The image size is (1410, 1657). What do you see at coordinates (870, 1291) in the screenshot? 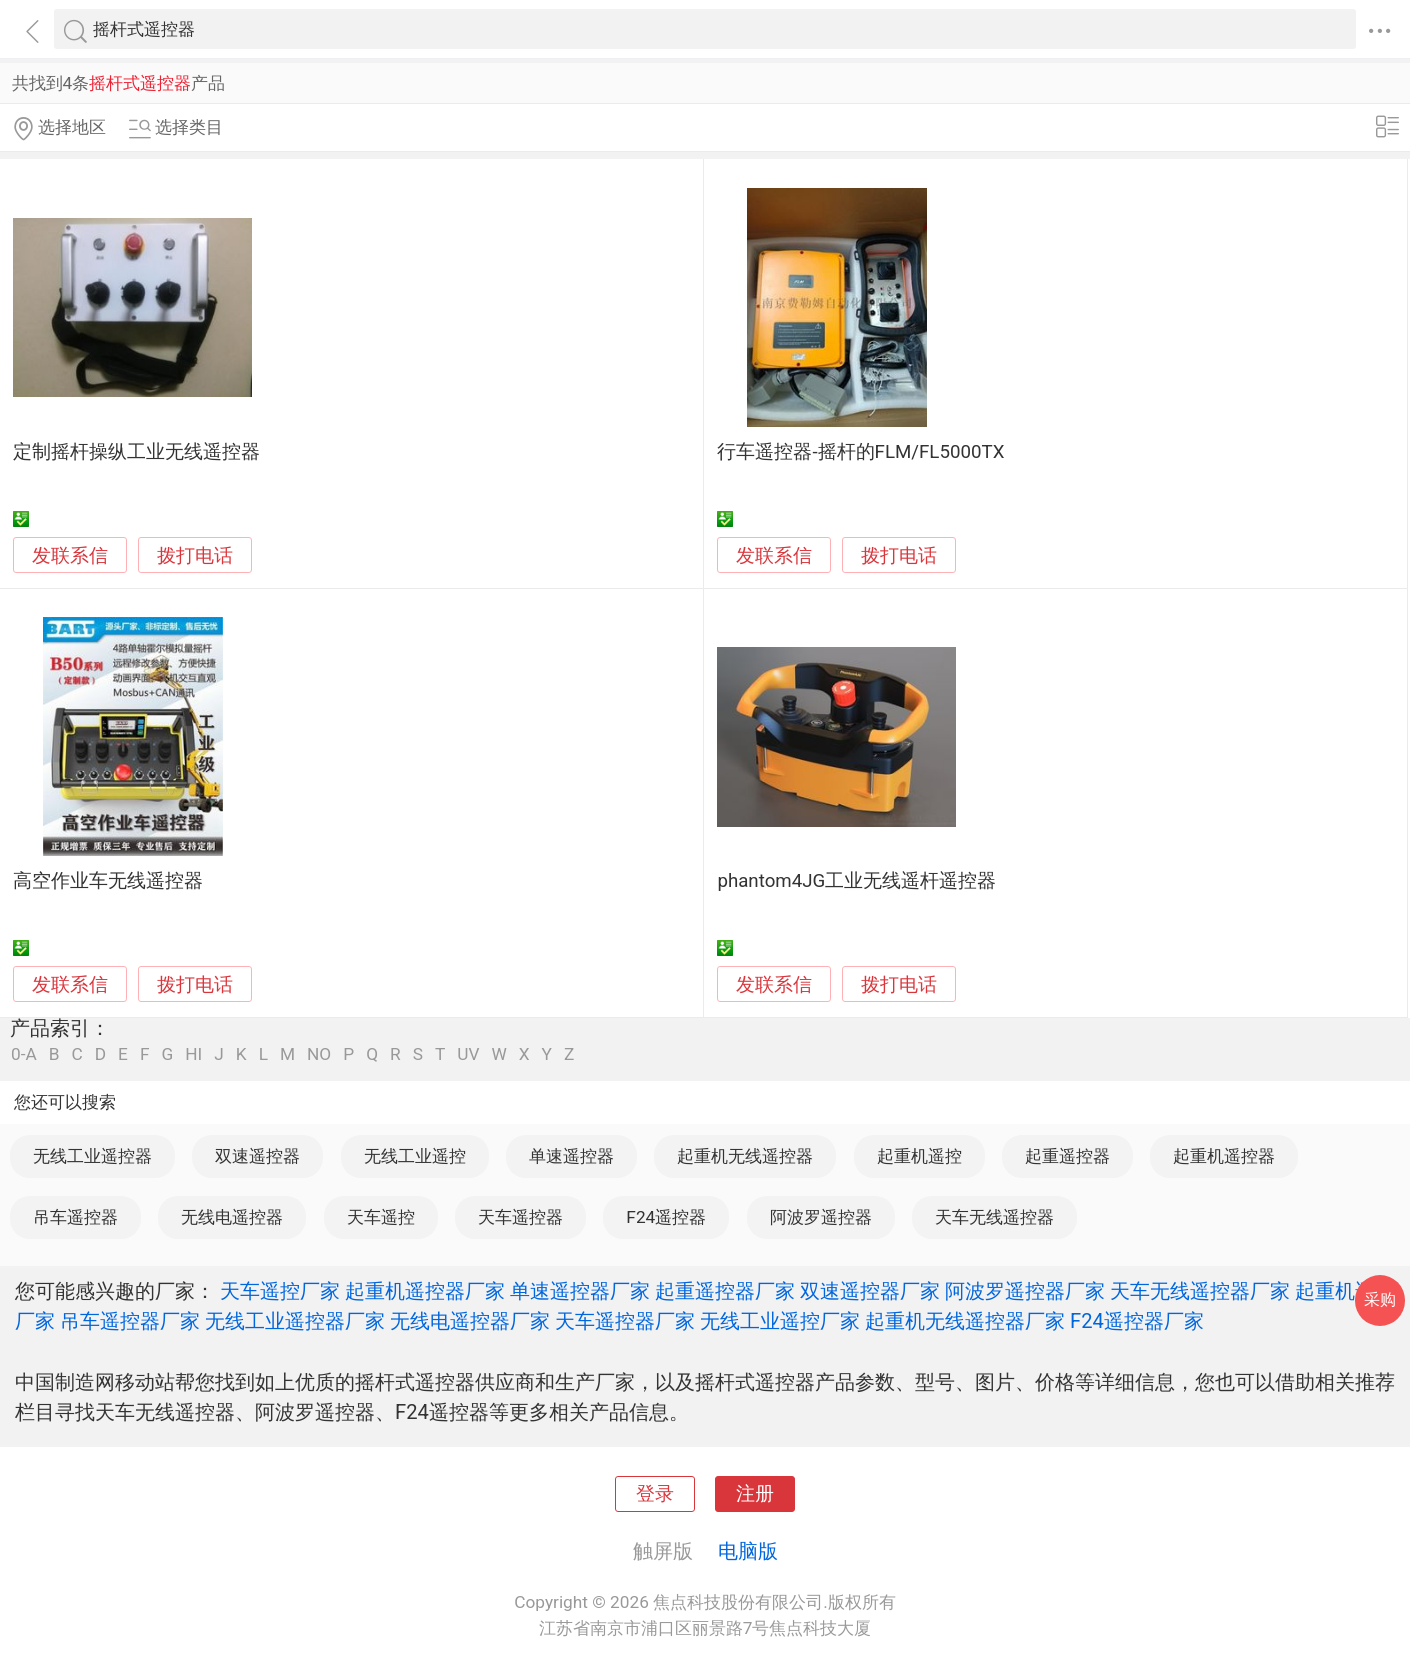
I see `双速遥控器厂家` at bounding box center [870, 1291].